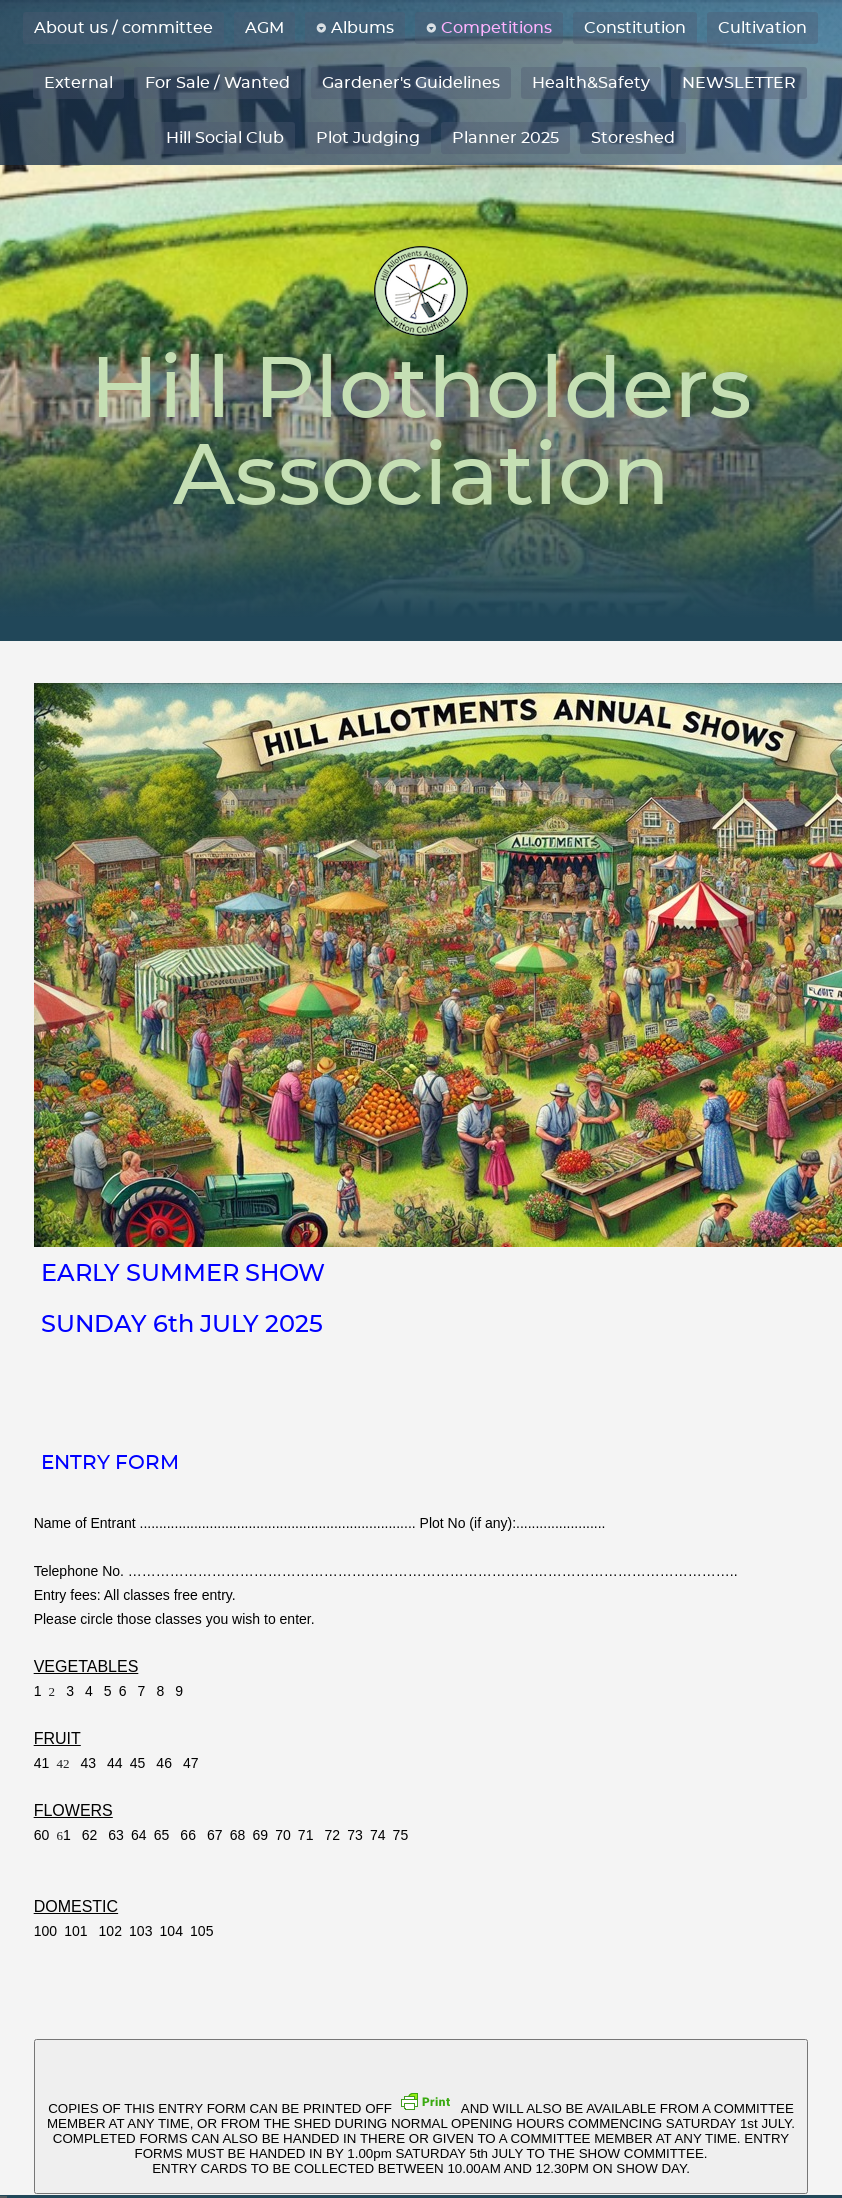 Image resolution: width=842 pixels, height=2198 pixels. I want to click on Albums, so click(362, 28).